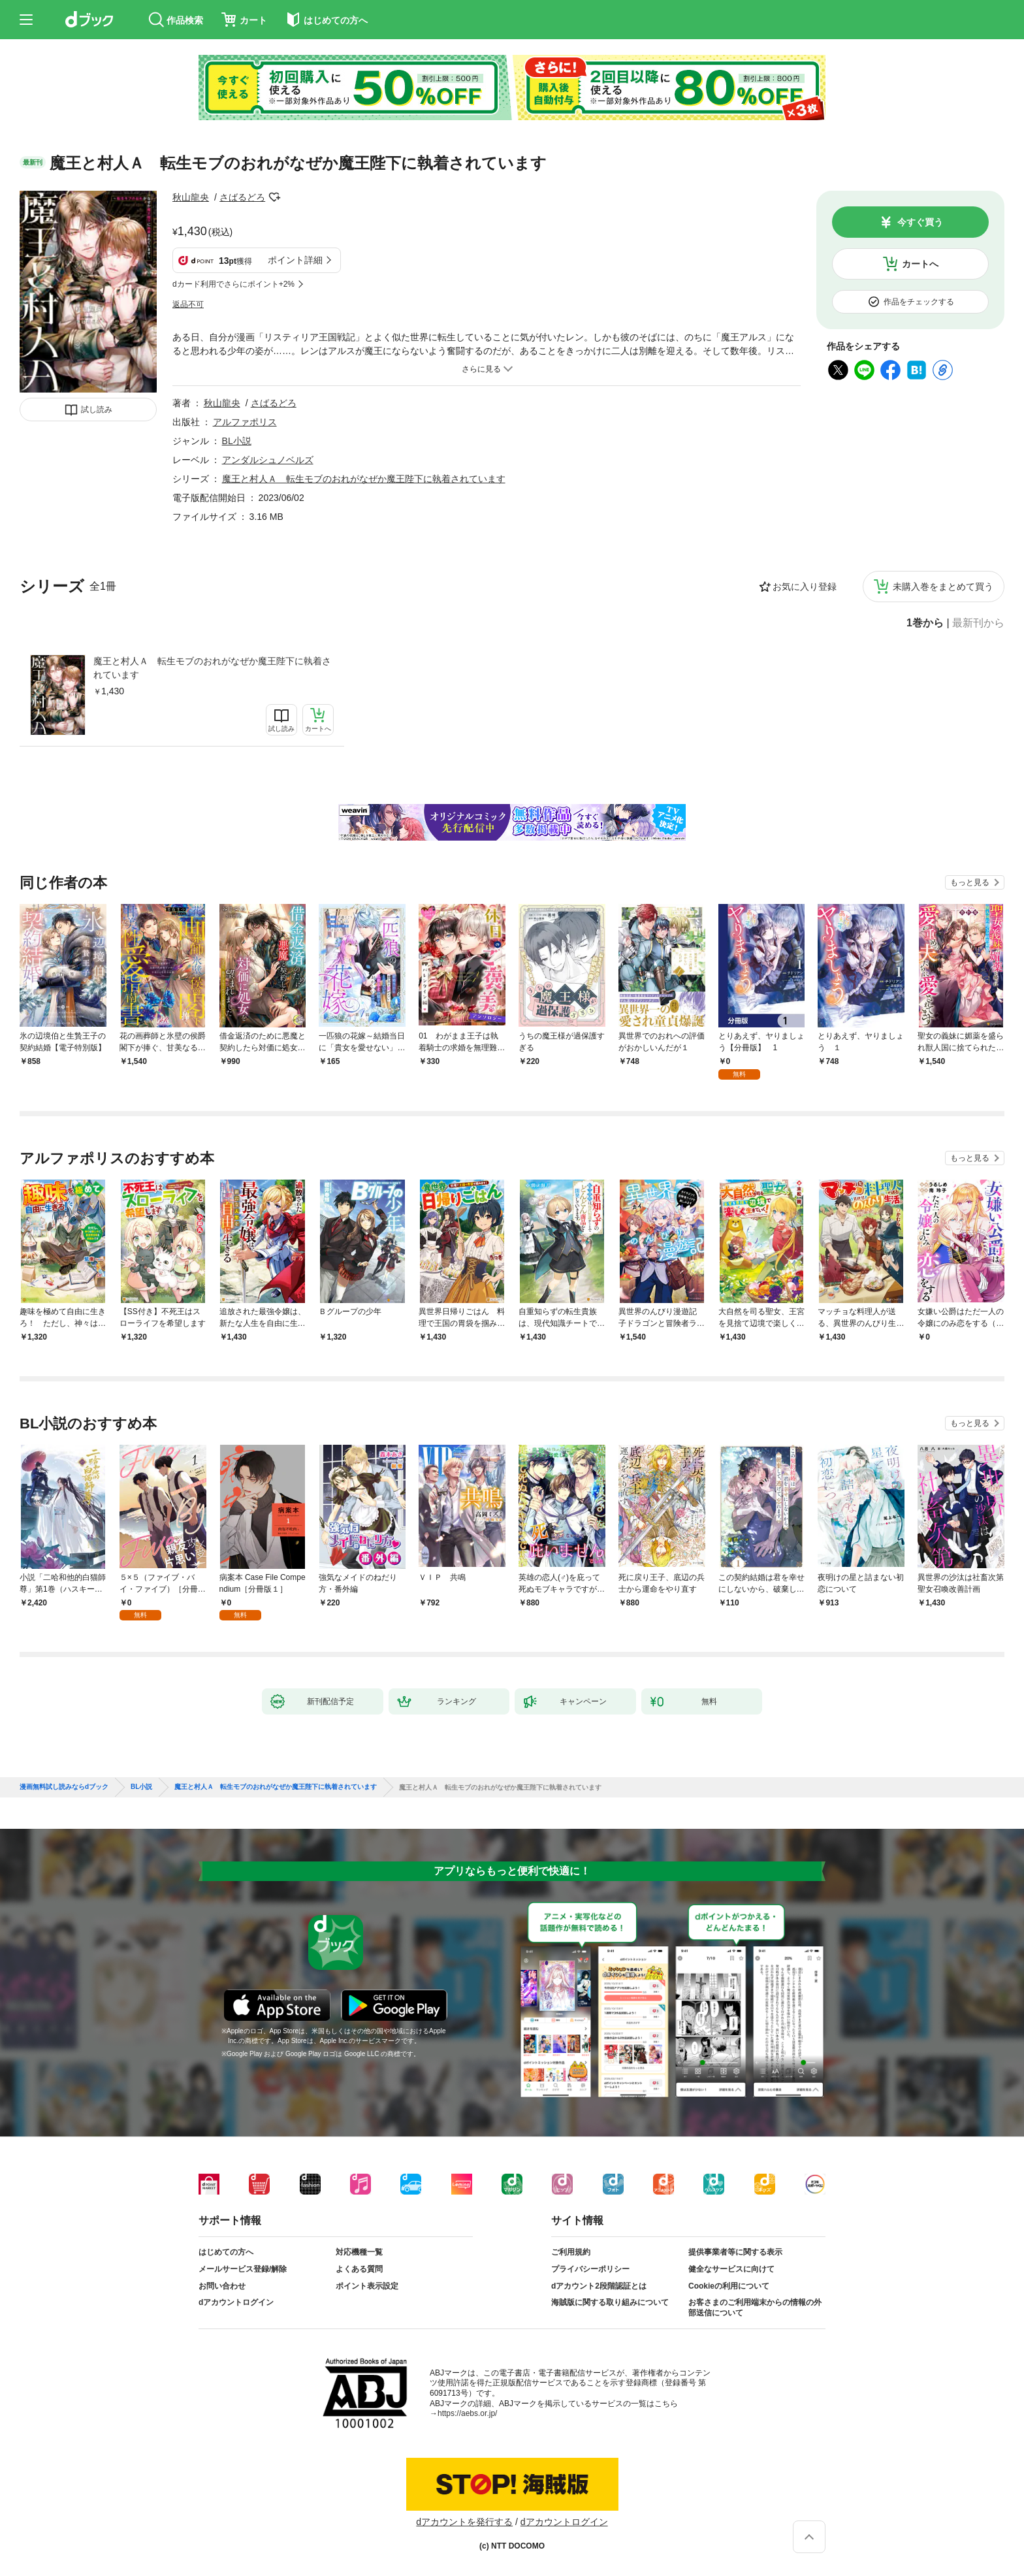 This screenshot has width=1024, height=2576. Describe the element at coordinates (236, 2302) in the screenshot. I see `dアカウントログイン` at that location.